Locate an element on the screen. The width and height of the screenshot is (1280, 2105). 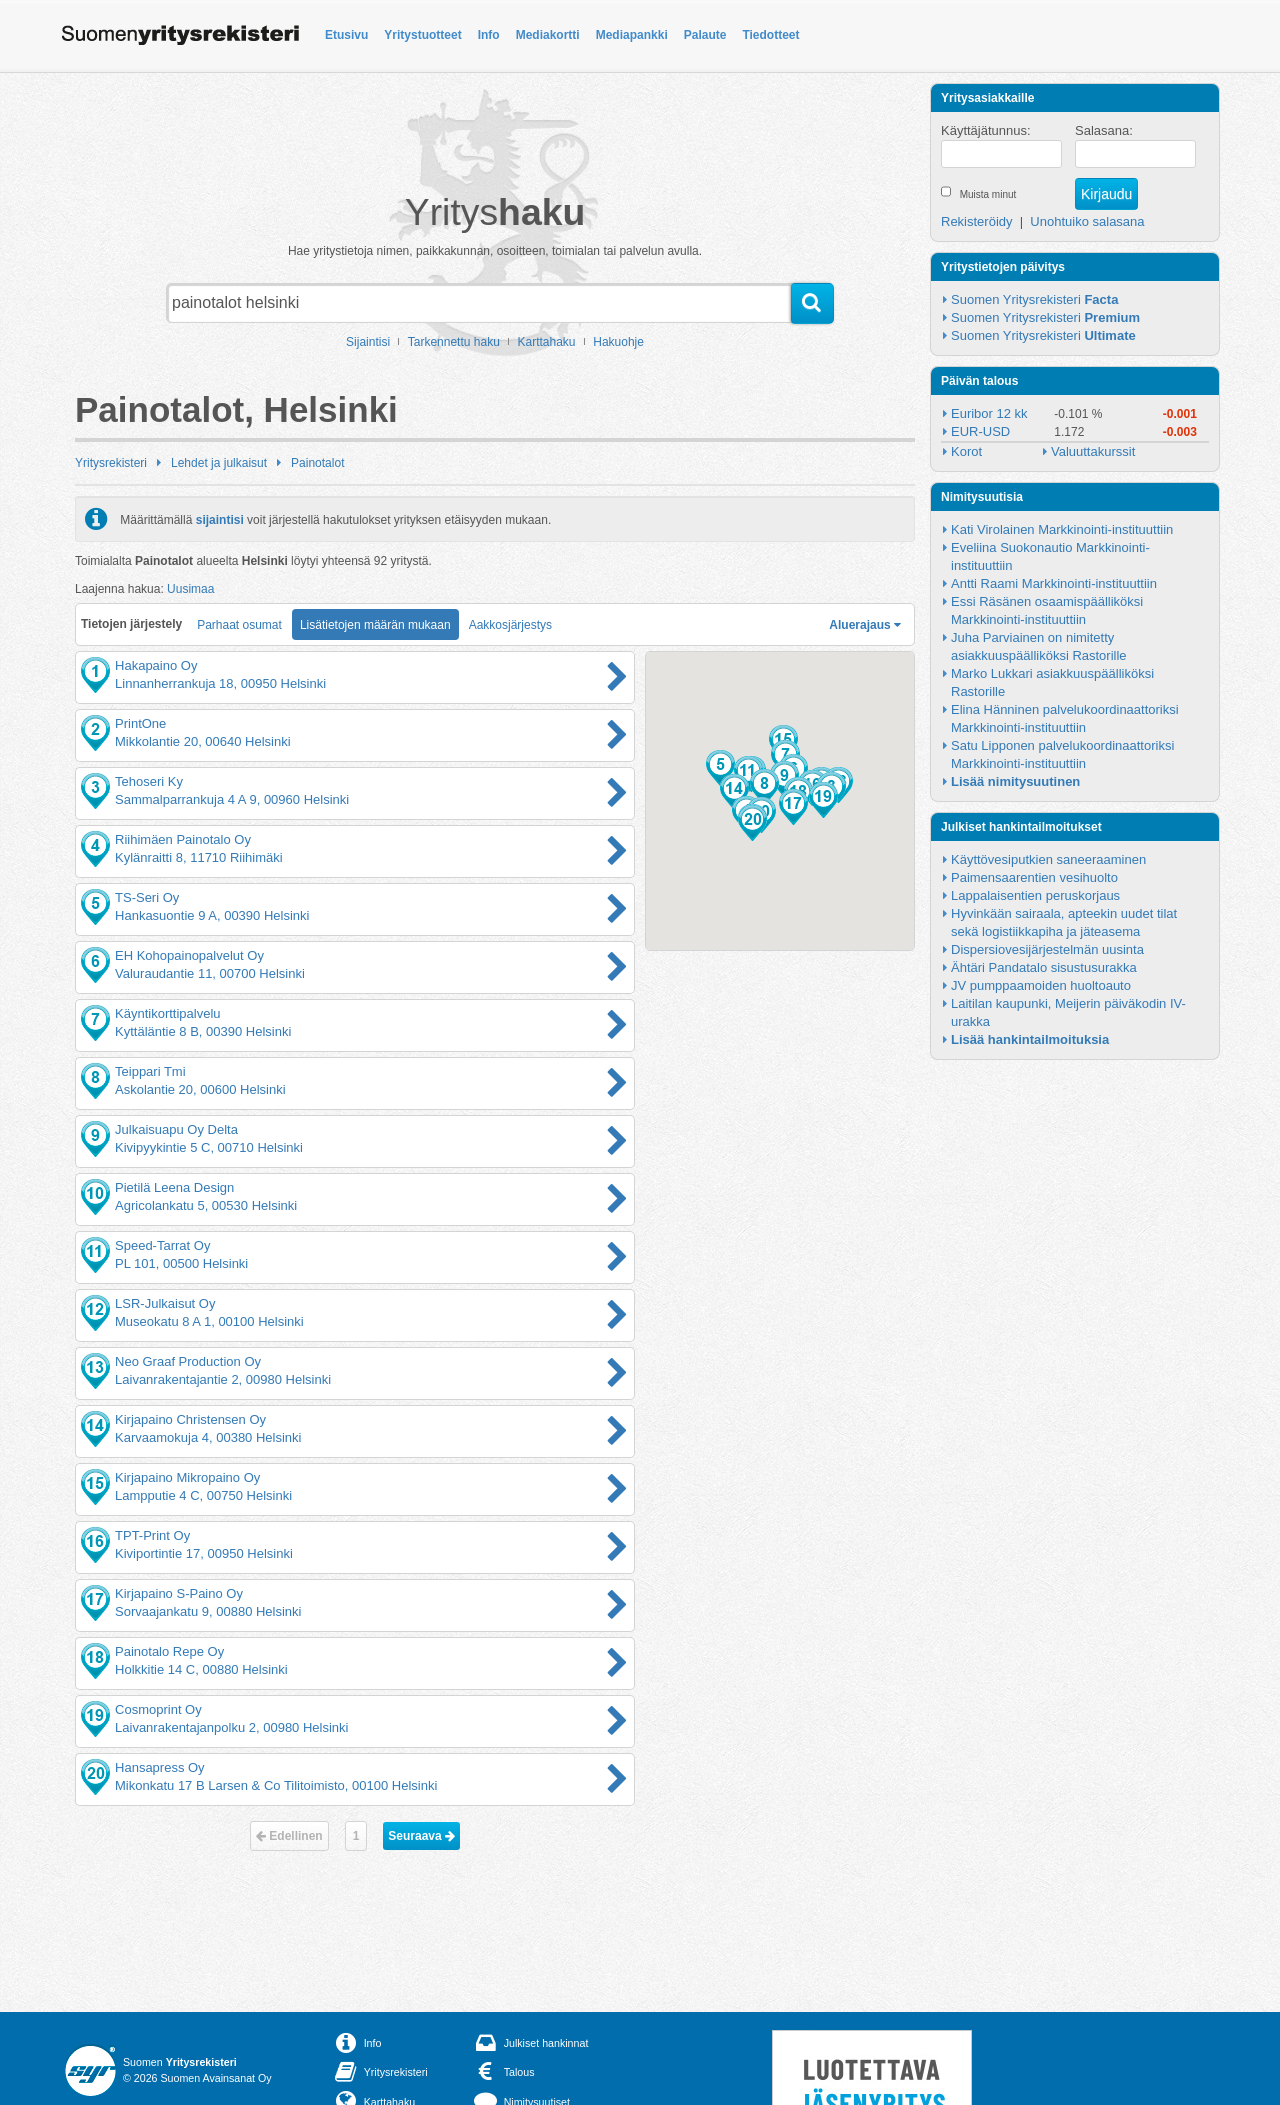
Lappalaisentien peruskorjaus is located at coordinates (1035, 895).